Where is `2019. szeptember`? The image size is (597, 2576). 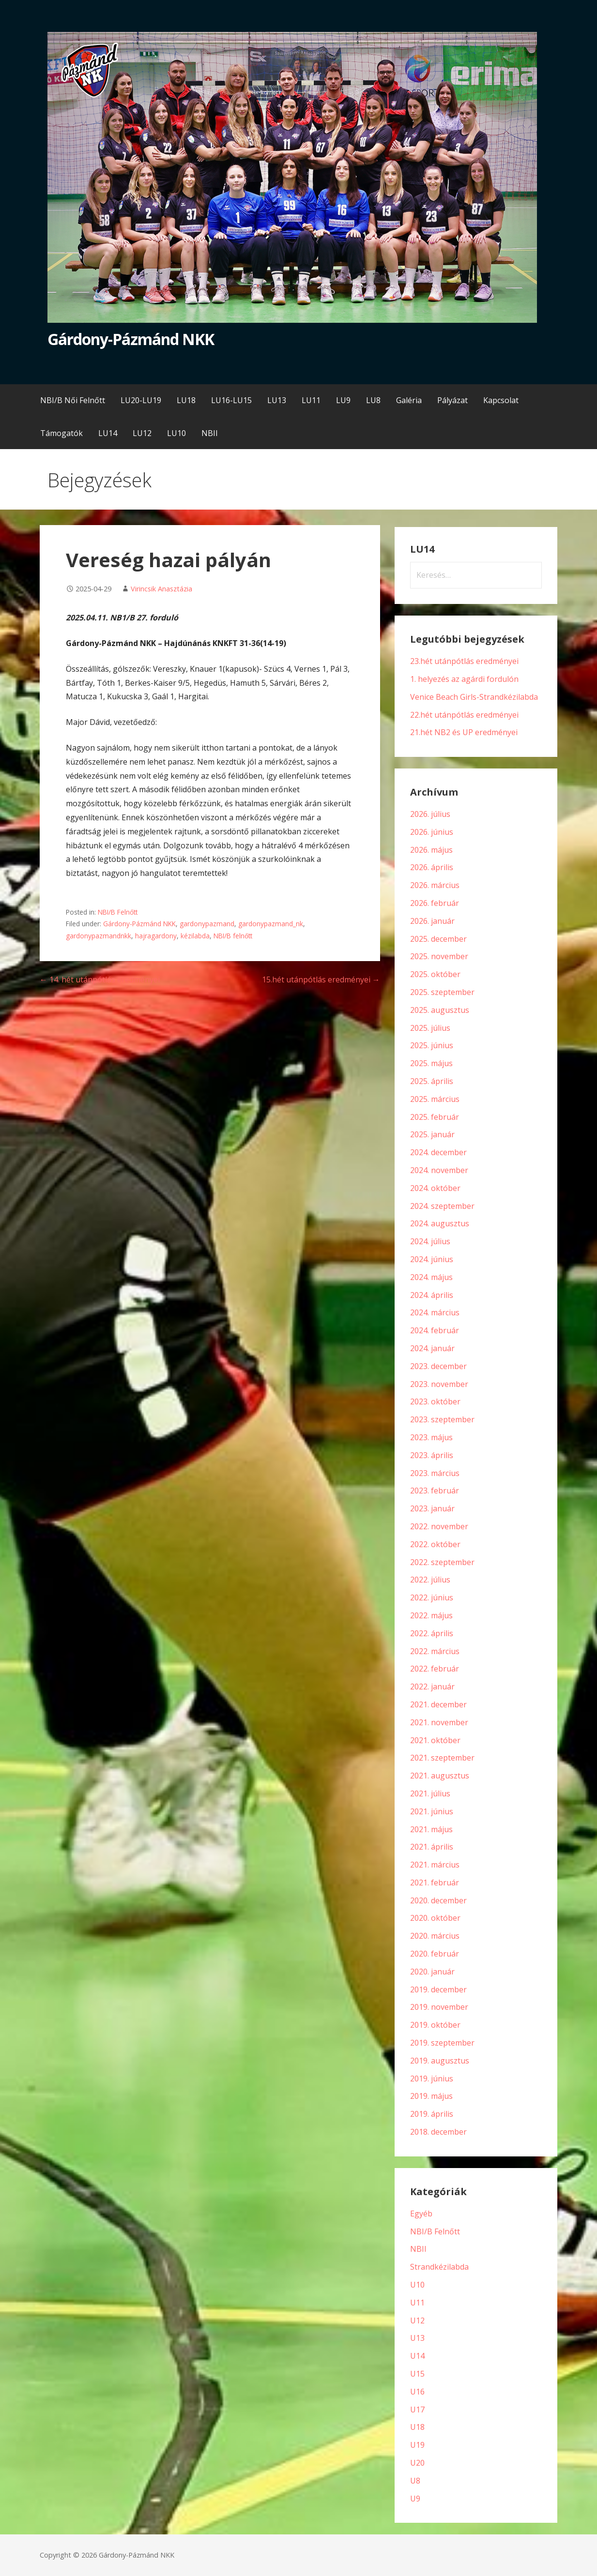 2019. szeptember is located at coordinates (442, 2042).